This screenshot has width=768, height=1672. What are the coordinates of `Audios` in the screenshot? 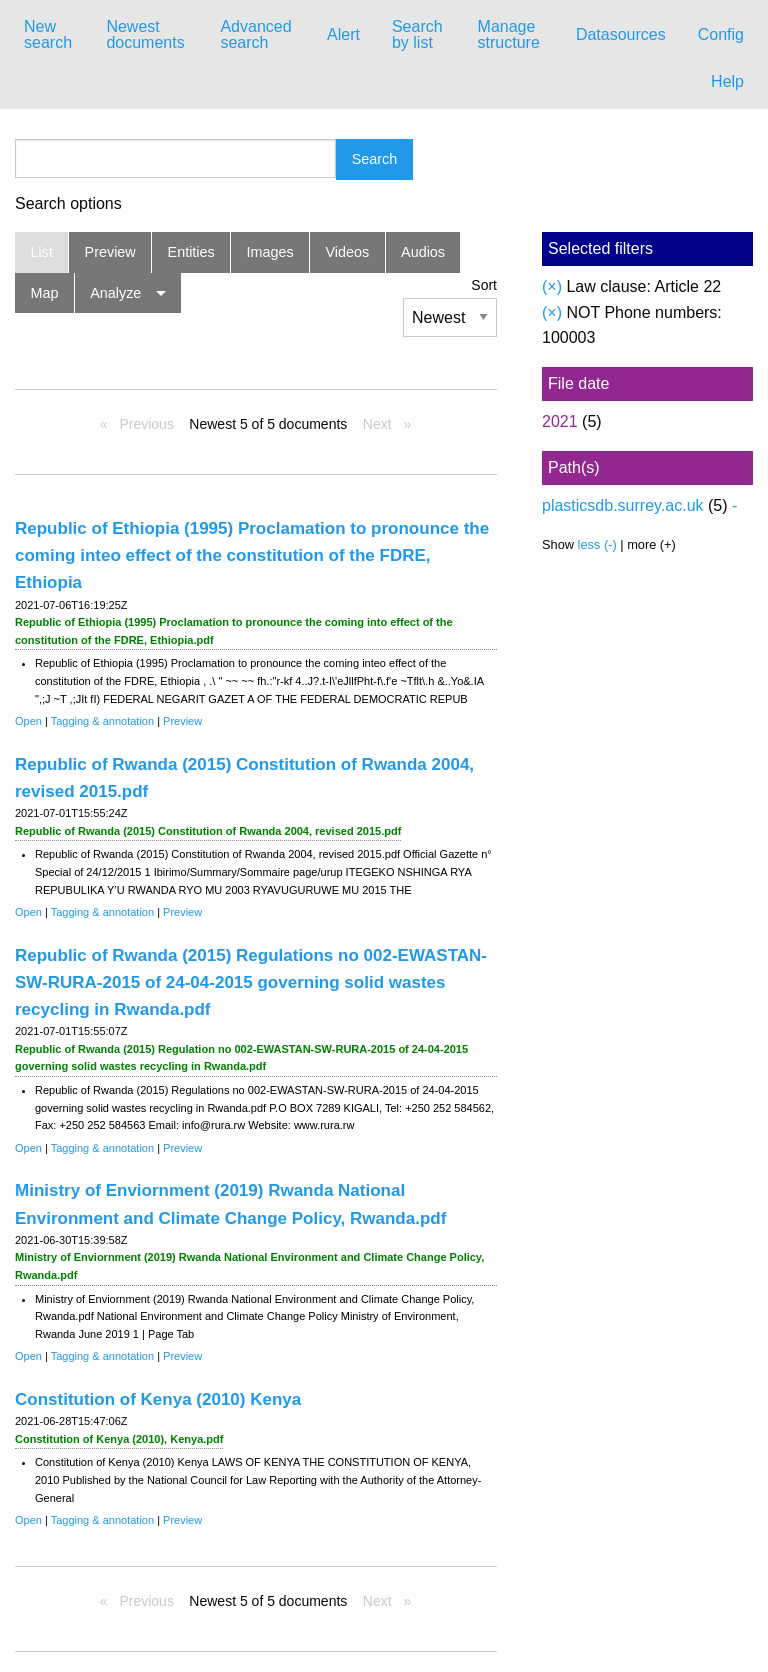 It's located at (423, 252).